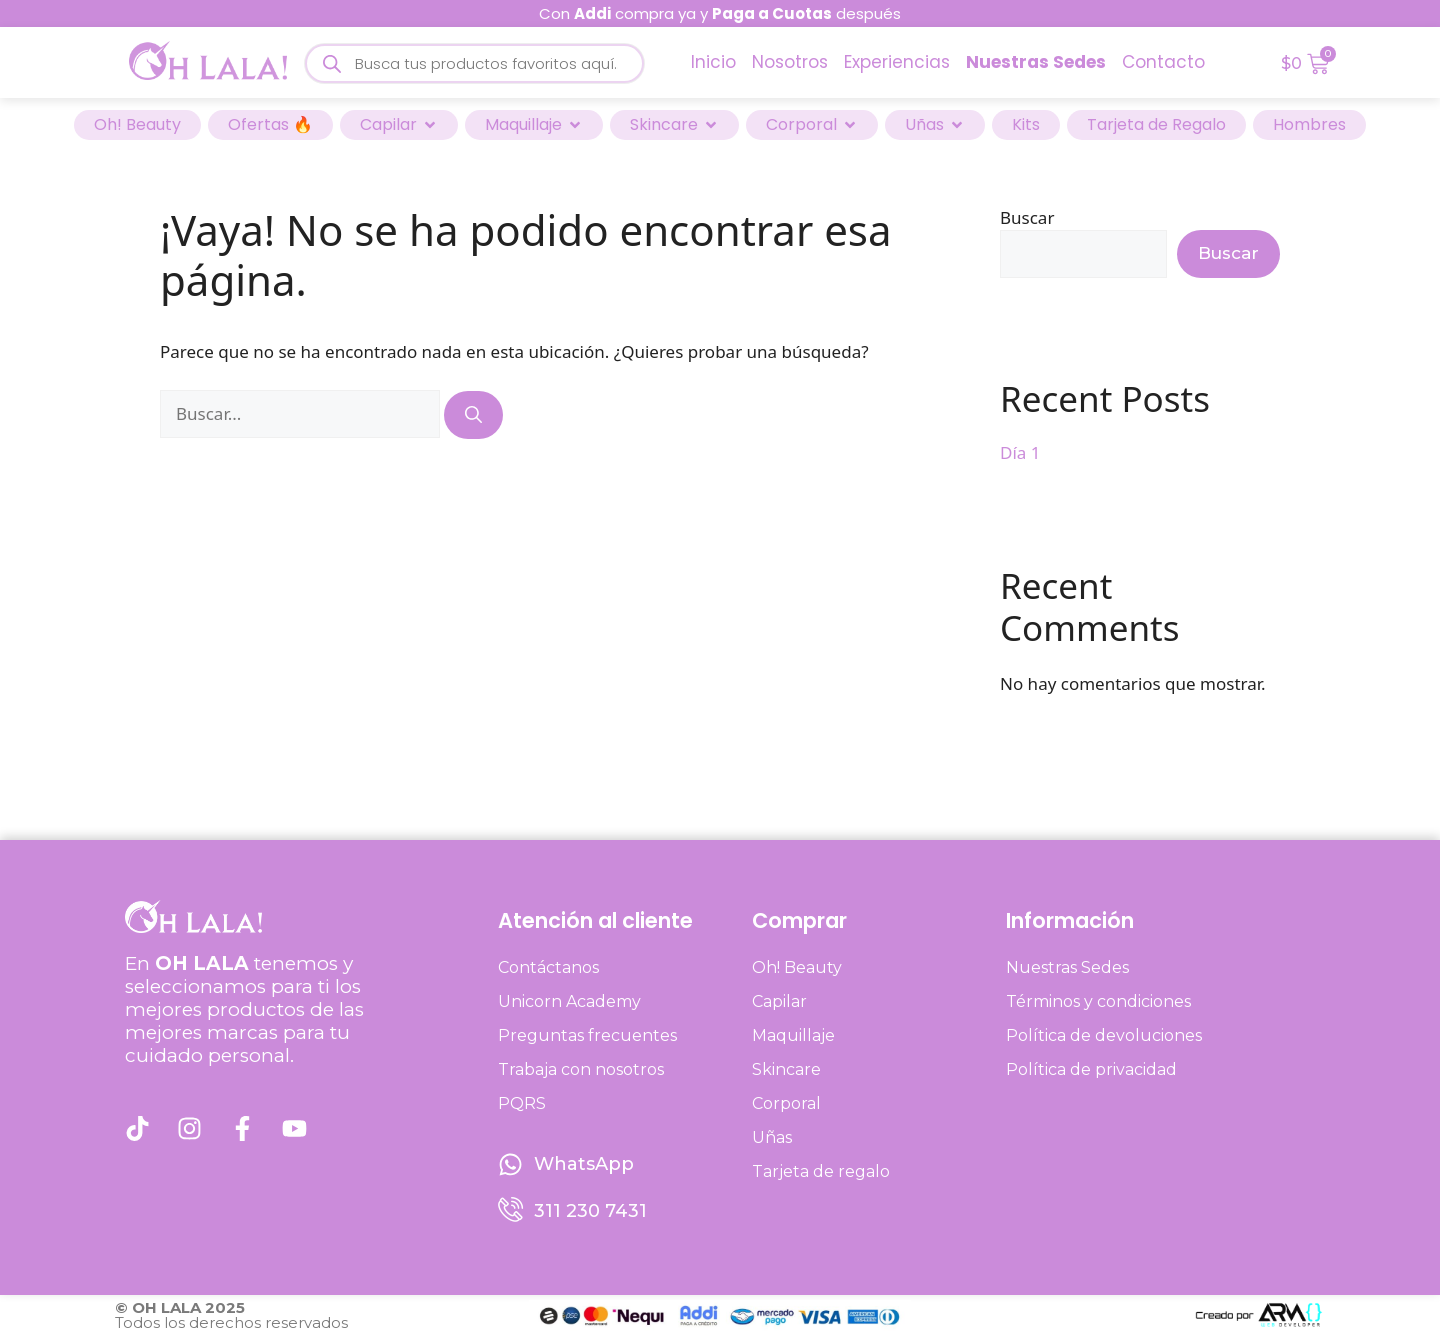 The width and height of the screenshot is (1440, 1340). Describe the element at coordinates (786, 1069) in the screenshot. I see `Skincare` at that location.